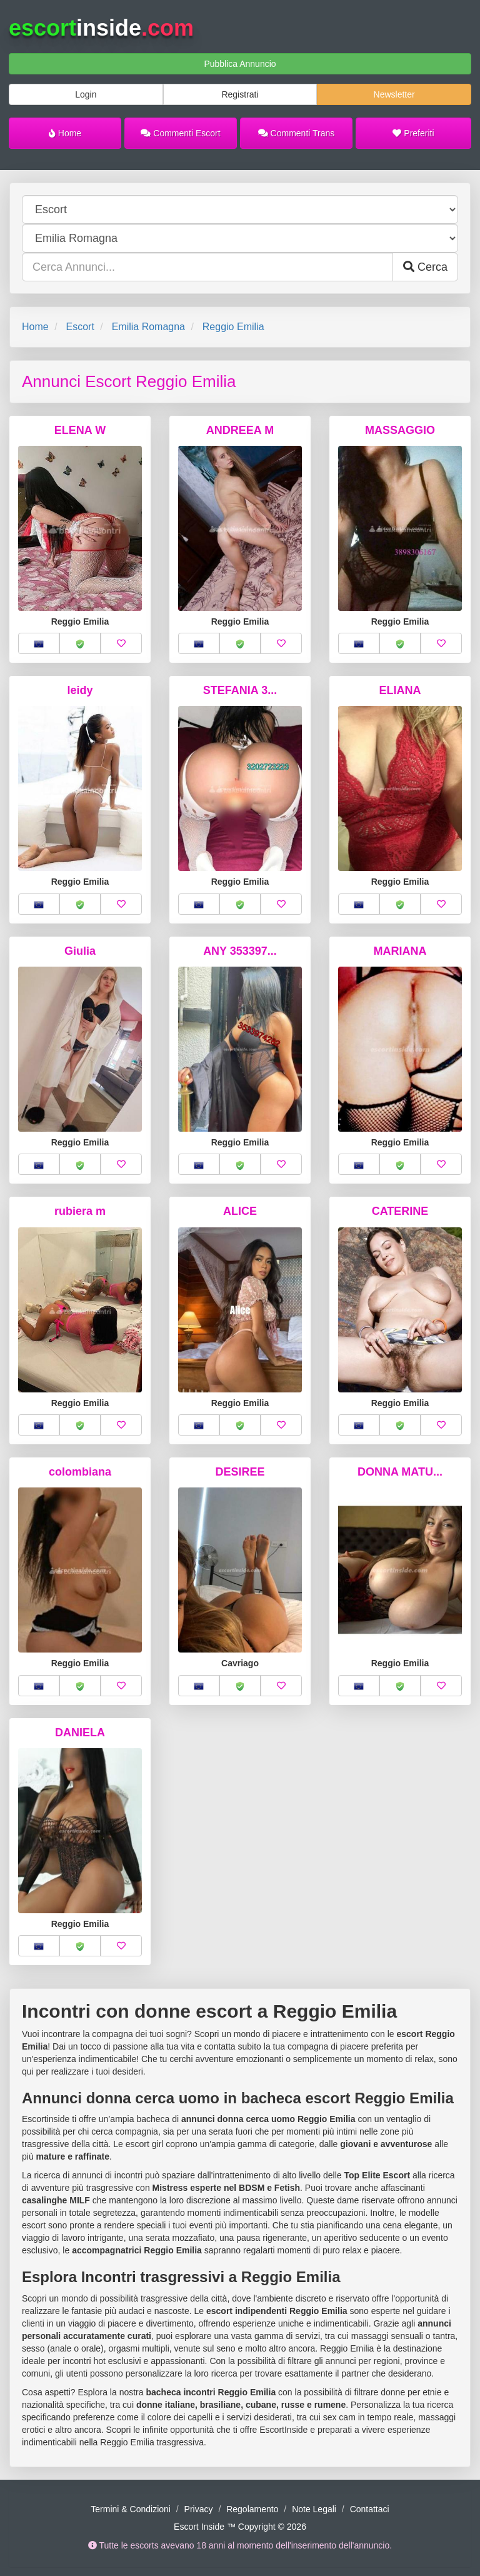  What do you see at coordinates (198, 2509) in the screenshot?
I see `Privacy` at bounding box center [198, 2509].